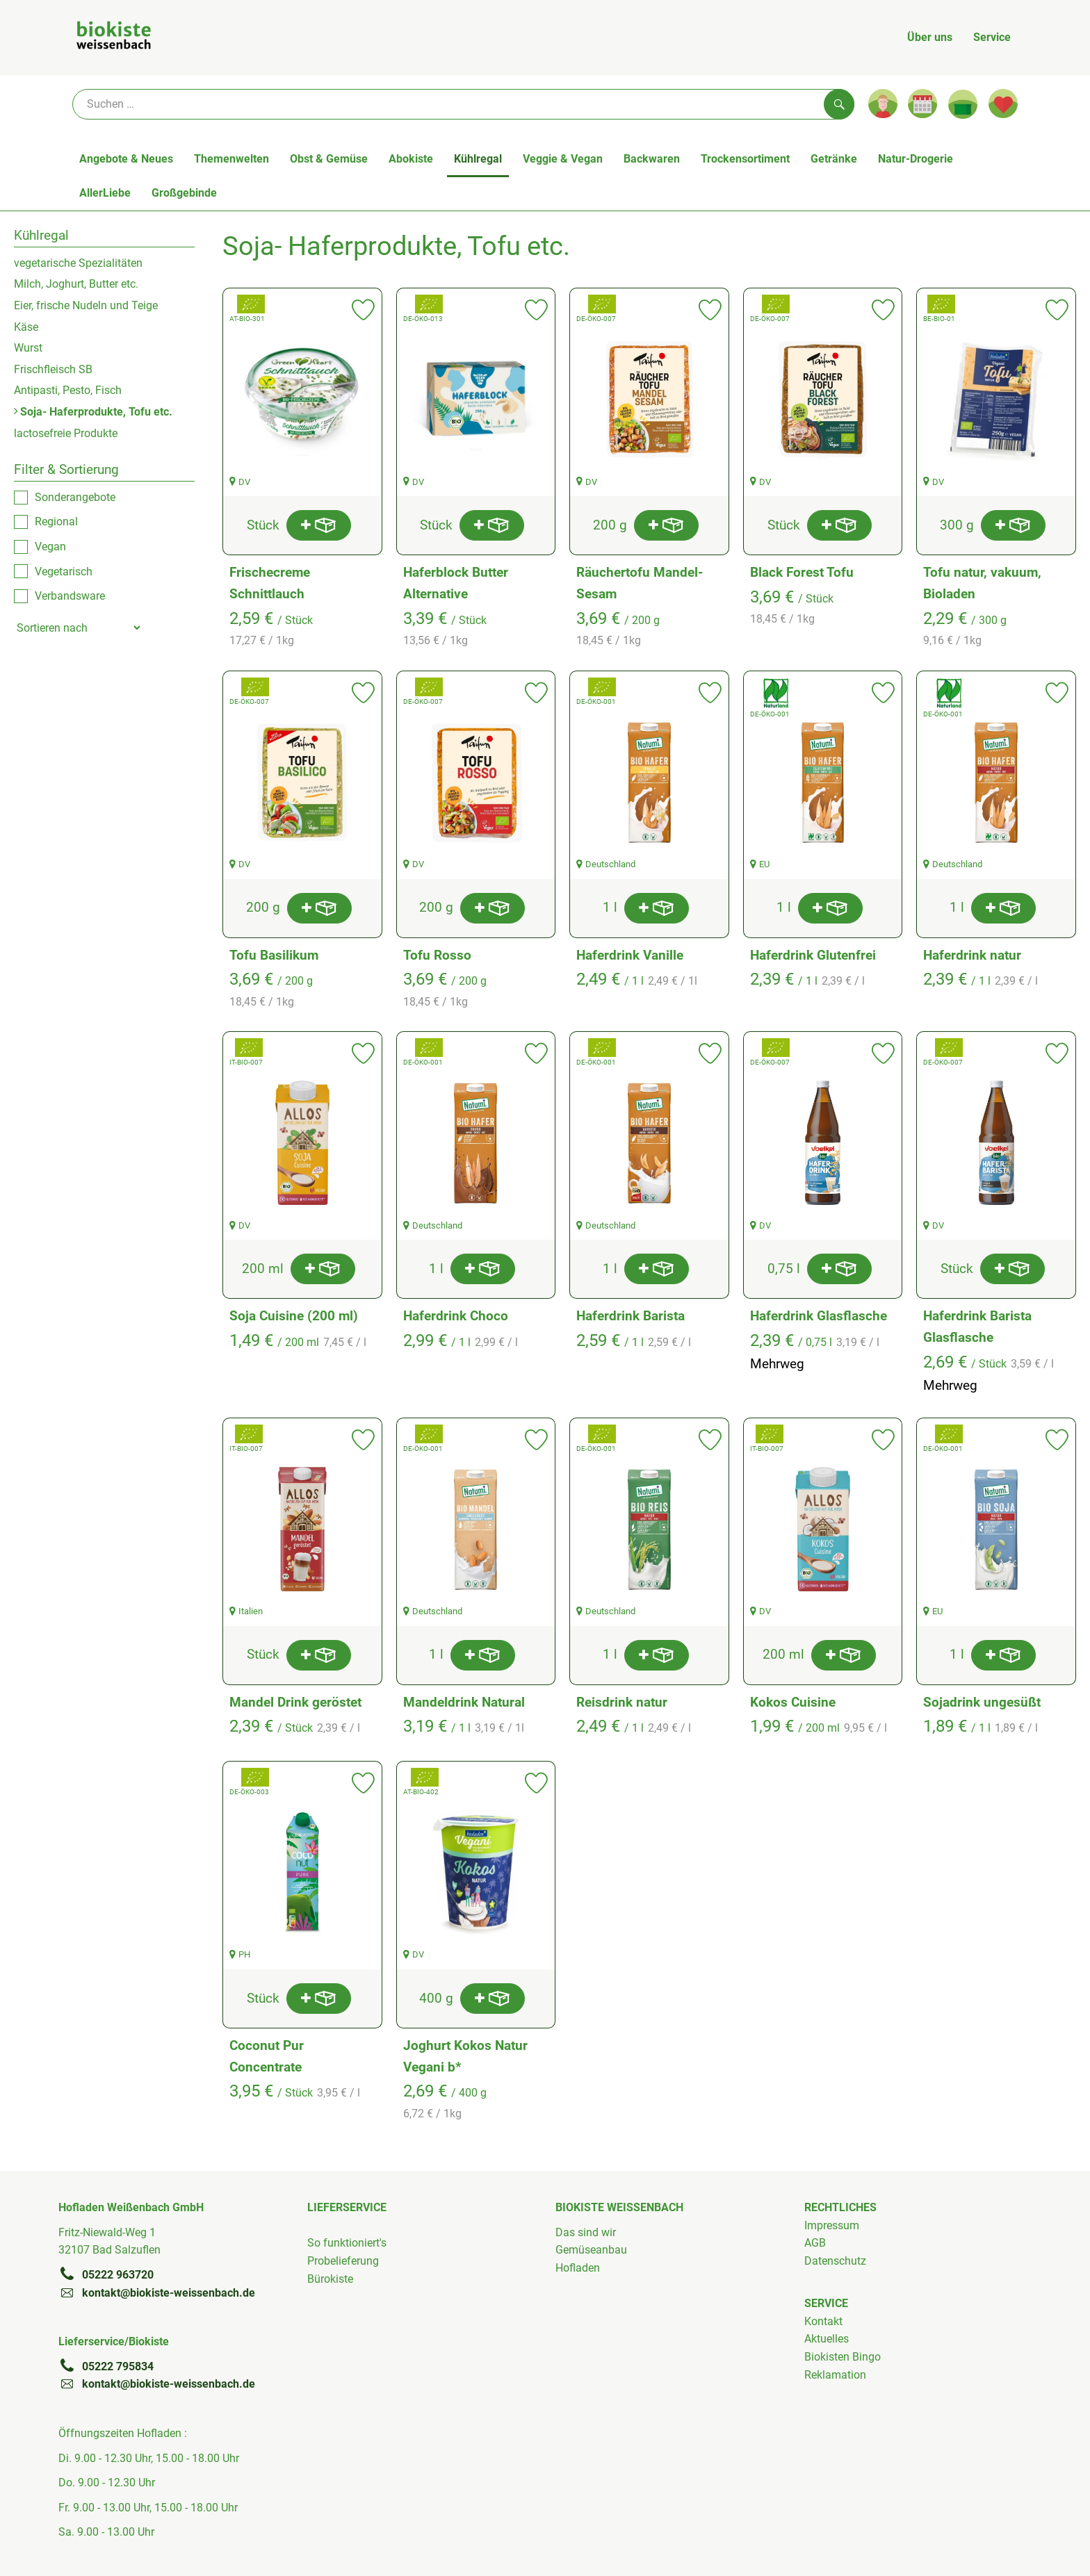  Describe the element at coordinates (639, 583) in the screenshot. I see `Räuchertofu Mandel-Sesam` at that location.